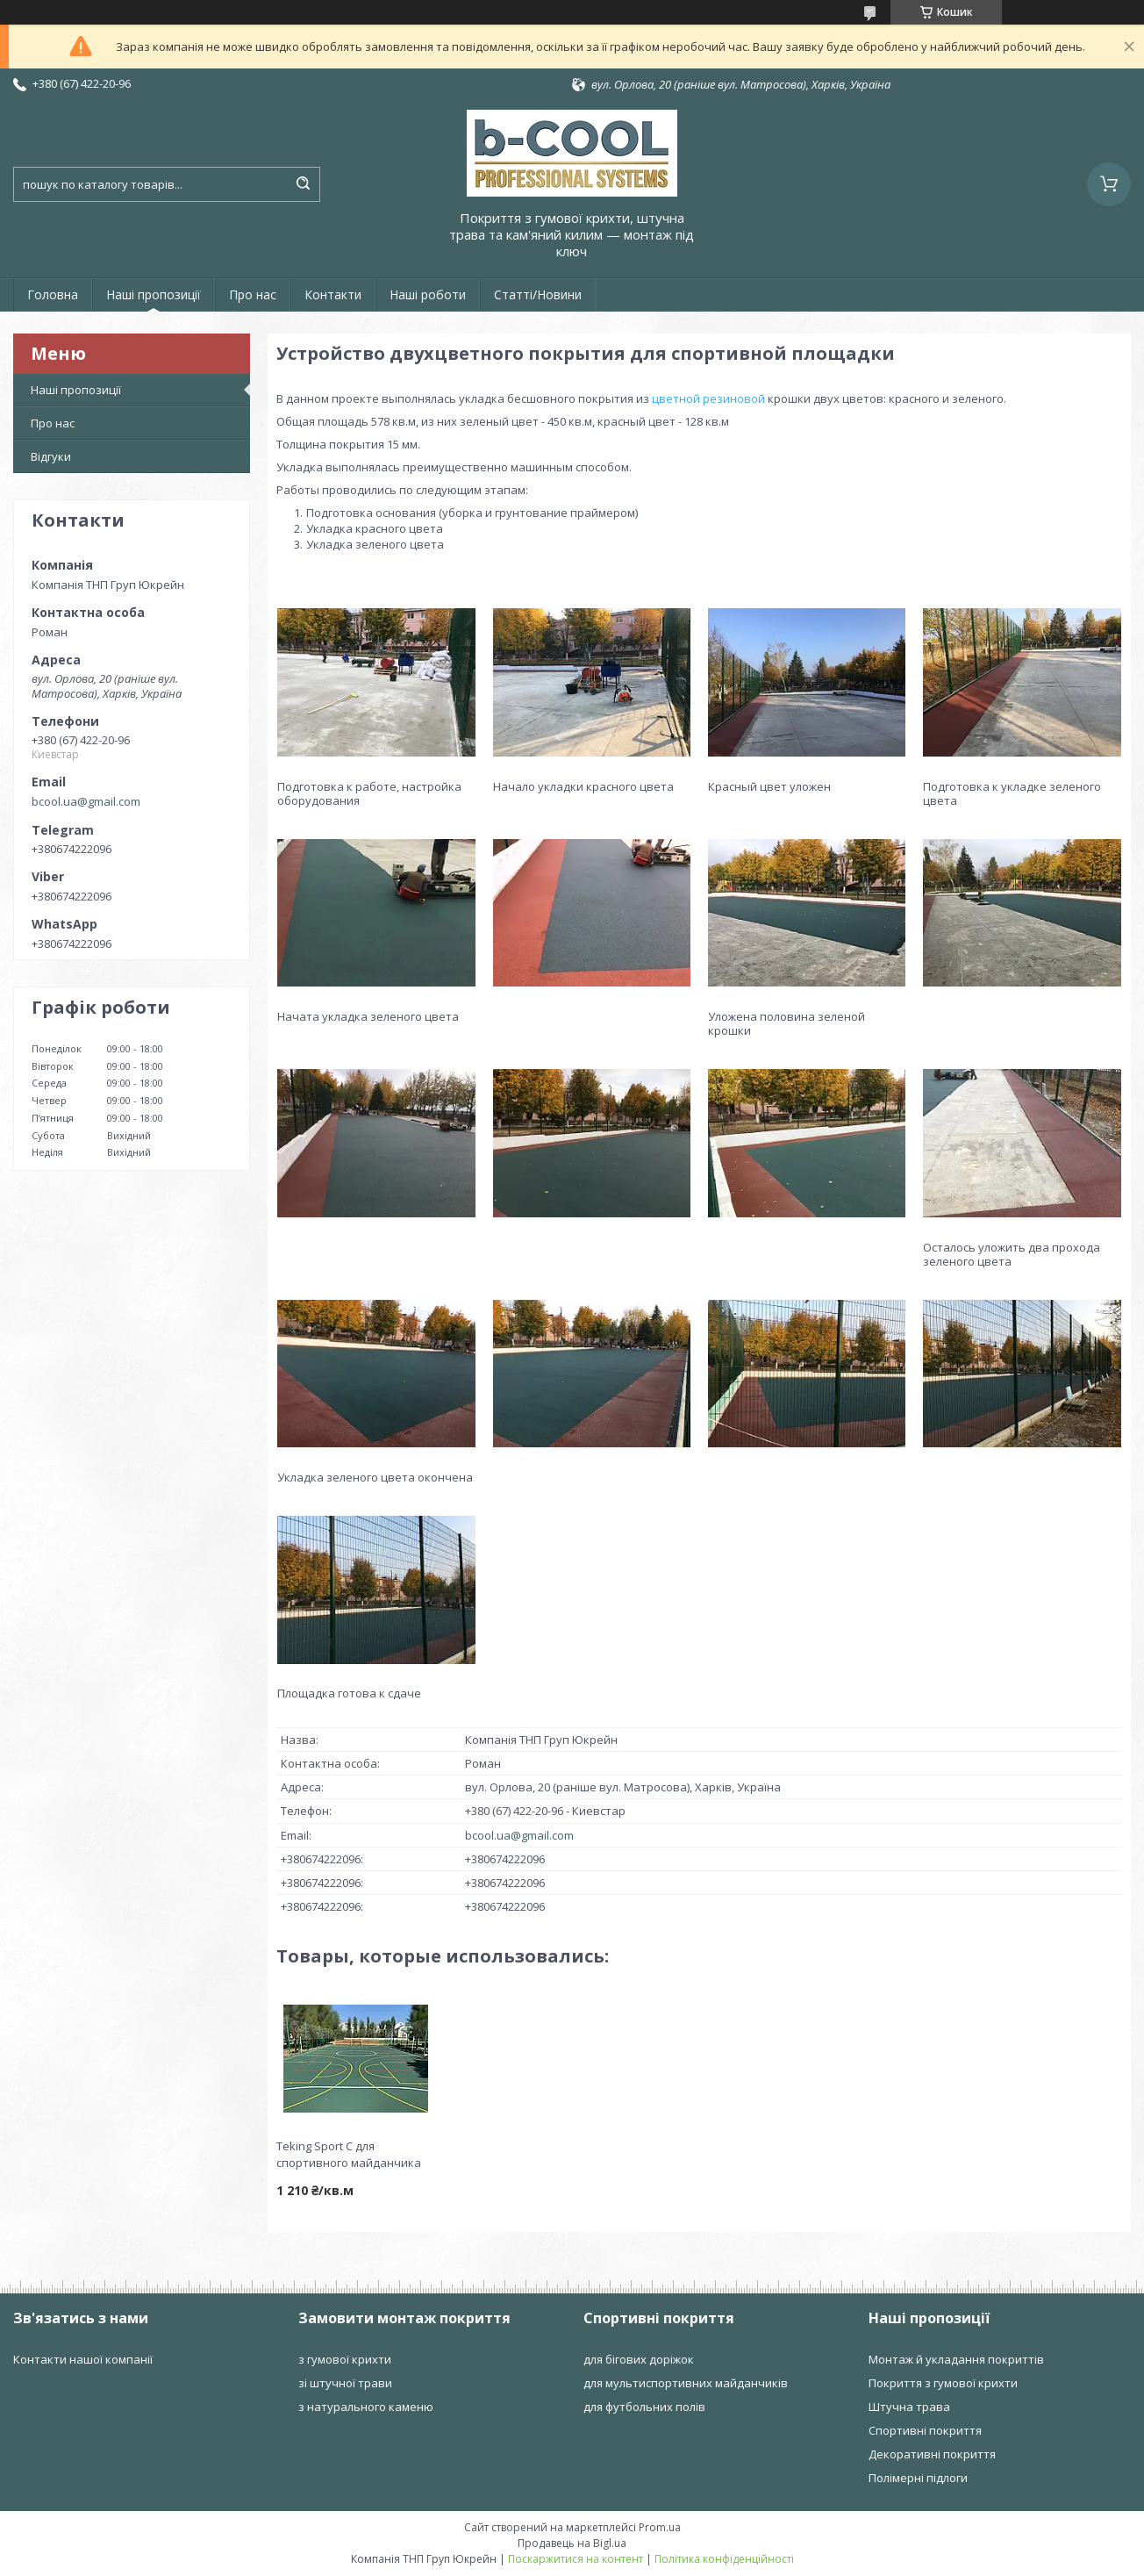 The image size is (1144, 2576). I want to click on для футбольних полів, so click(644, 2407).